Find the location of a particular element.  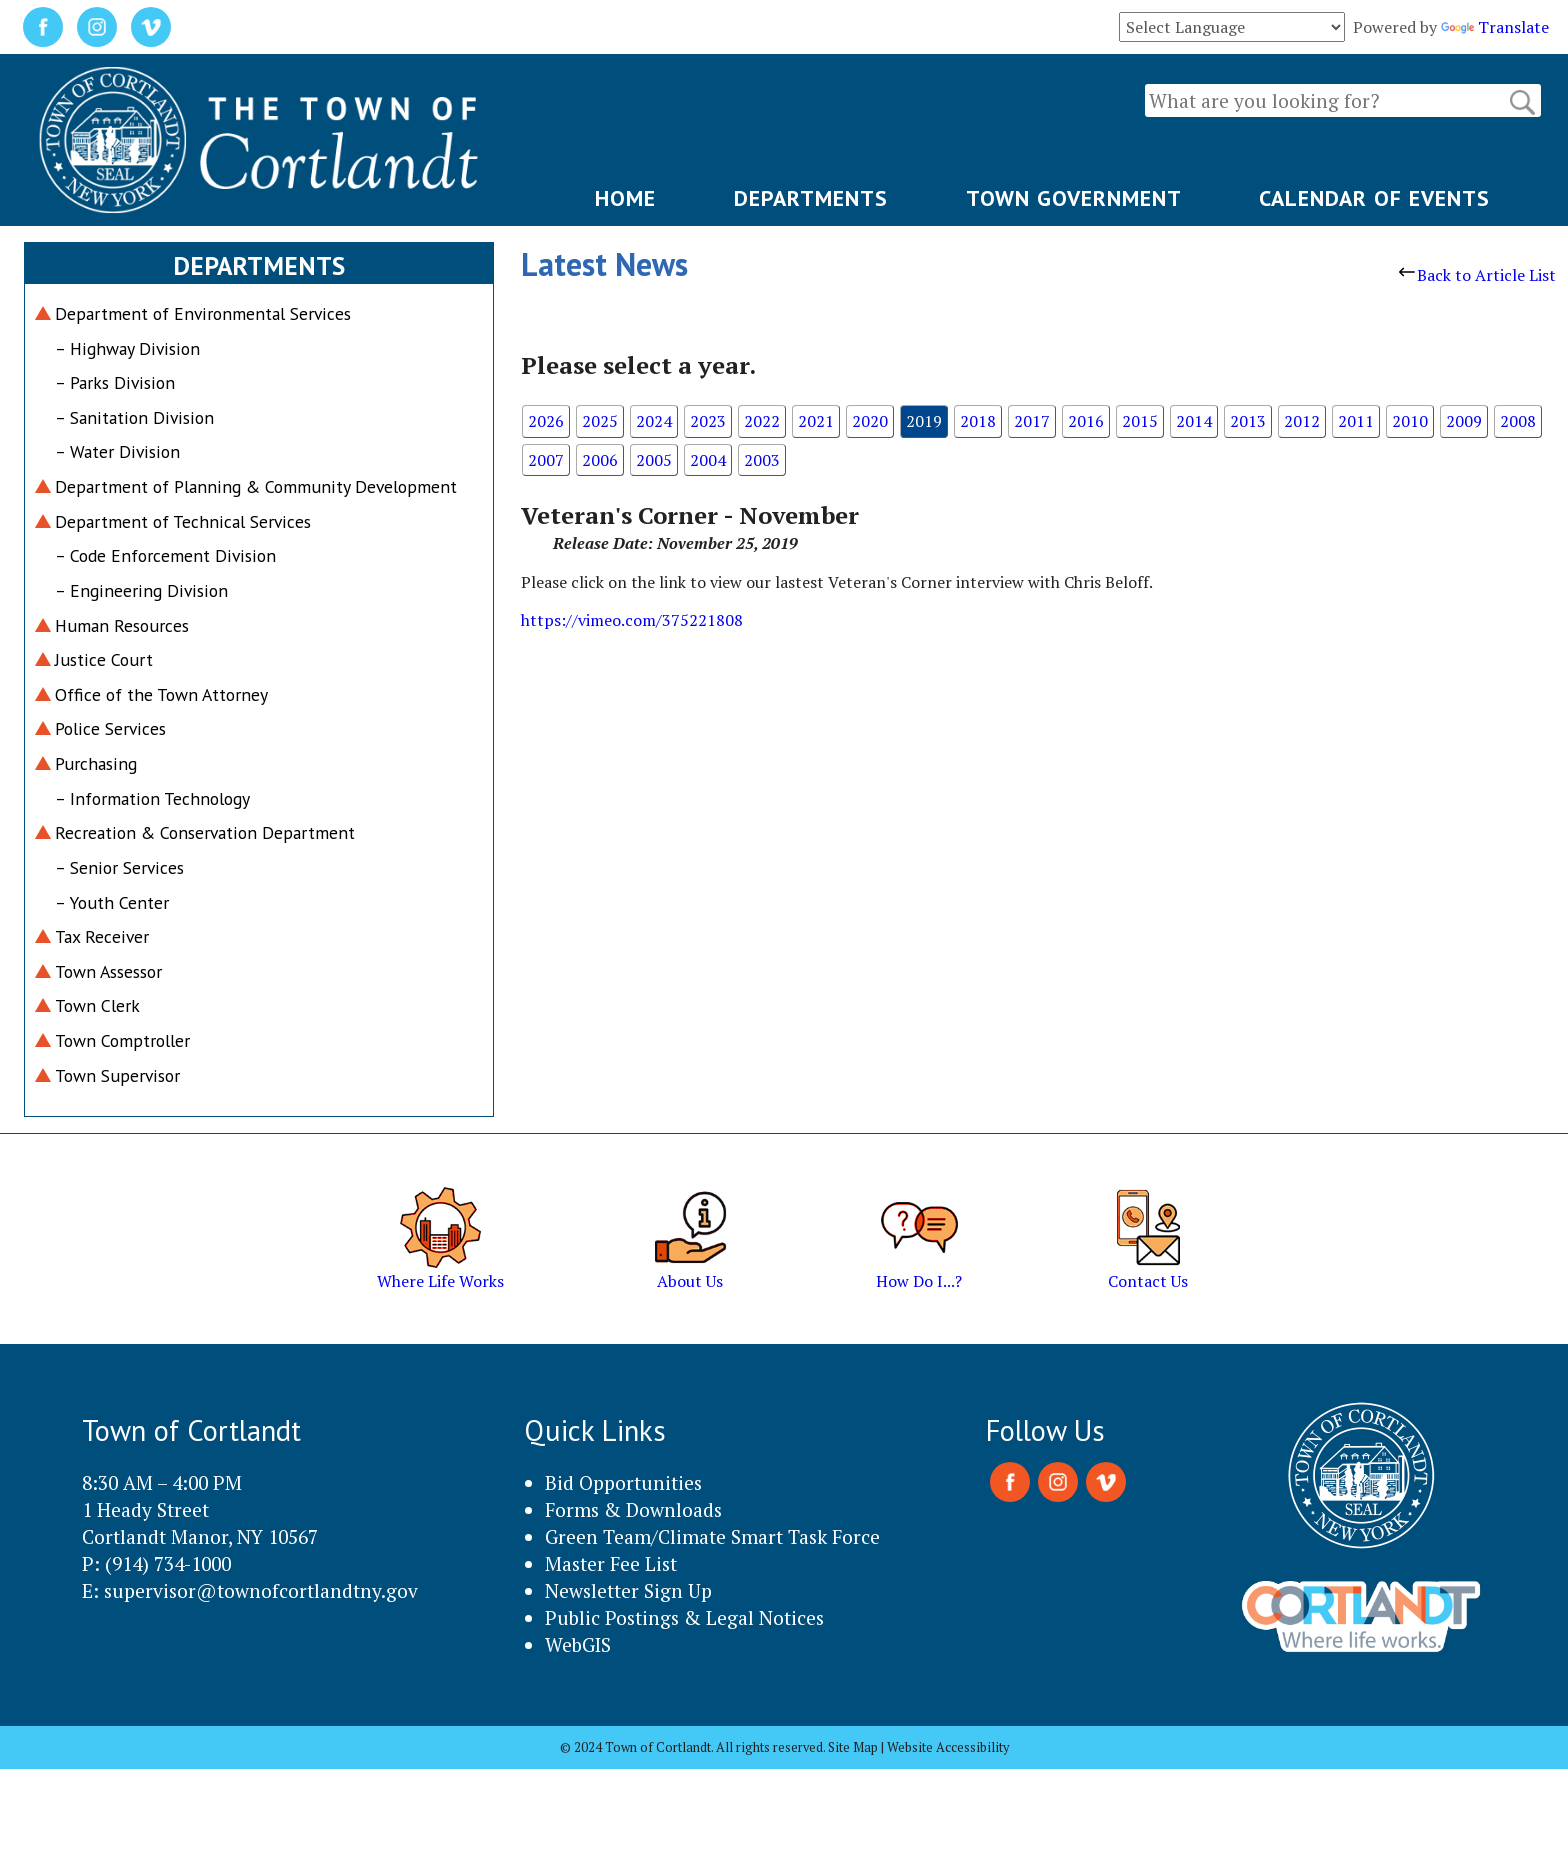

2013 is located at coordinates (1248, 421).